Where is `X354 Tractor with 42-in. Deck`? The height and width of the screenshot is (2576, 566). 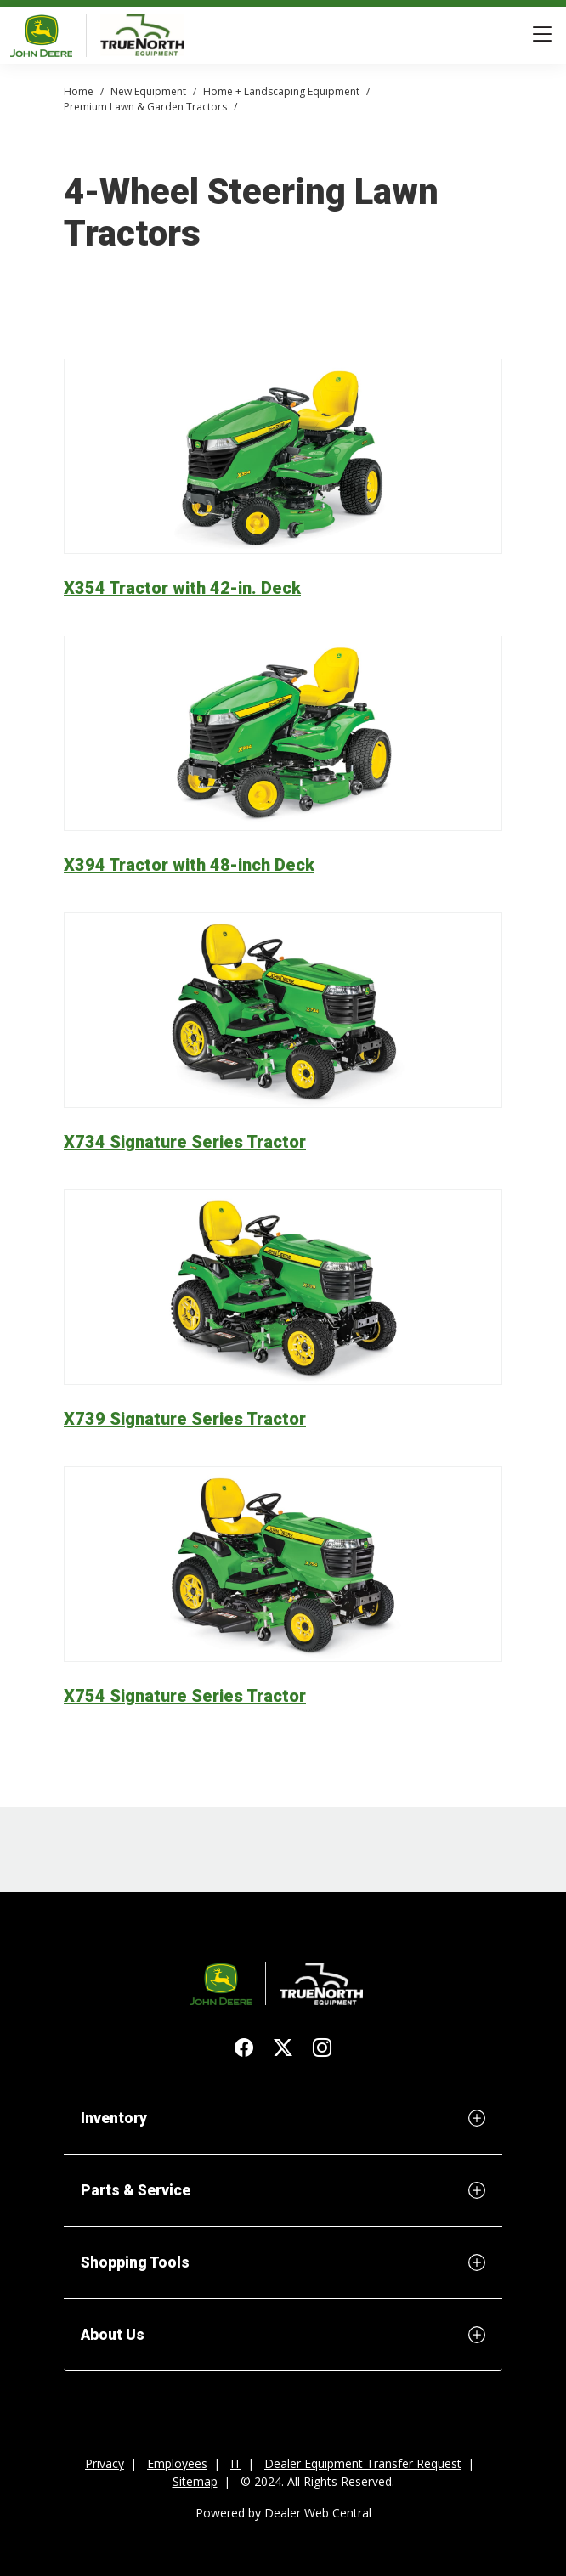 X354 Tractor with 42-in. Deck is located at coordinates (182, 588).